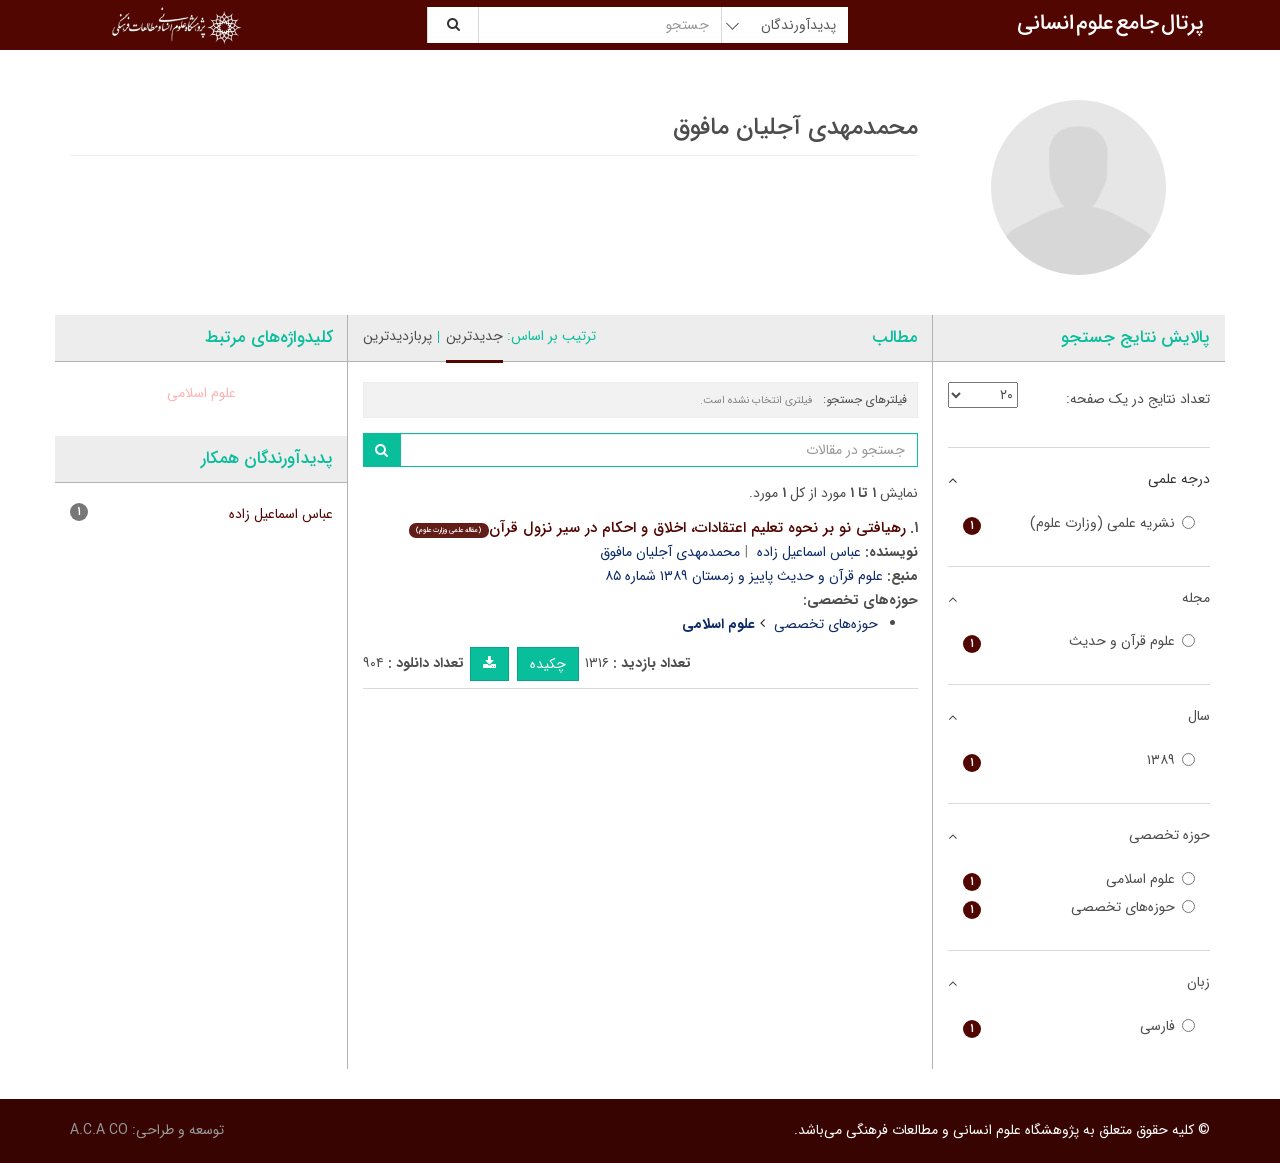 The height and width of the screenshot is (1163, 1280). What do you see at coordinates (744, 576) in the screenshot?
I see `علوم قرآن و حدیث پاییز و زمستان ۱۳۸۹ شماره ۸۵` at bounding box center [744, 576].